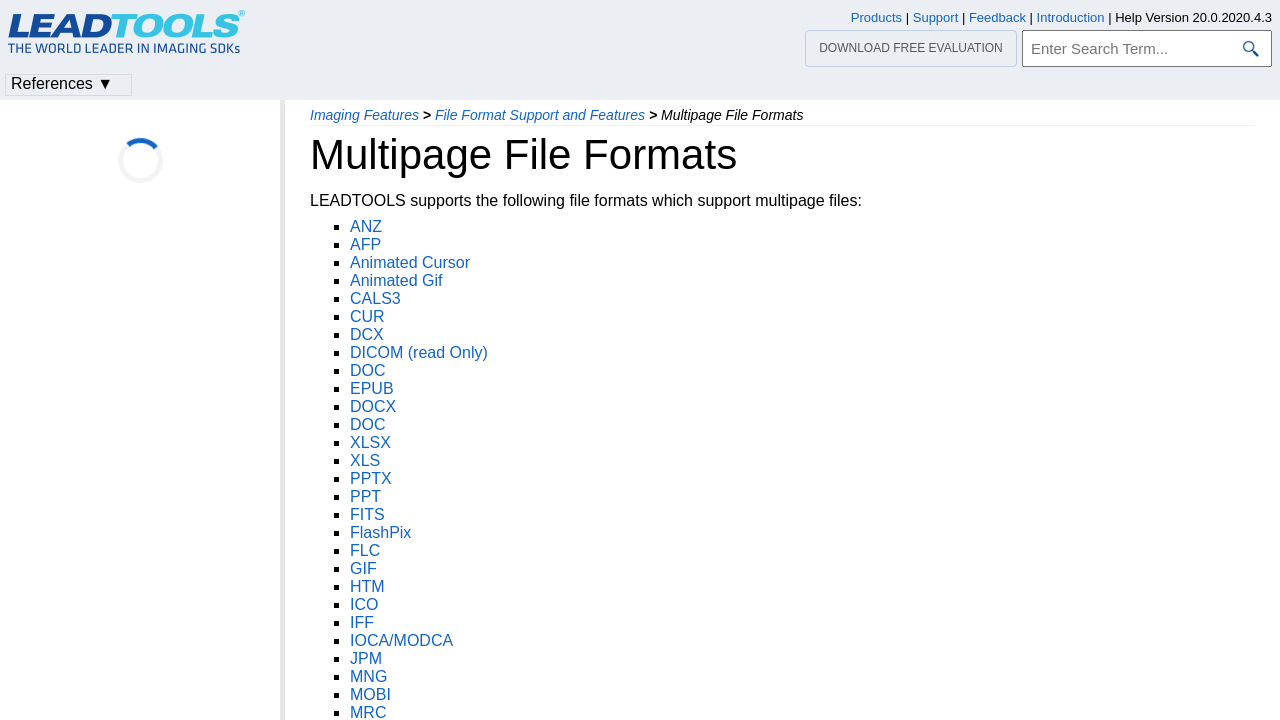 Image resolution: width=1280 pixels, height=720 pixels. What do you see at coordinates (364, 115) in the screenshot?
I see `Imaging Features` at bounding box center [364, 115].